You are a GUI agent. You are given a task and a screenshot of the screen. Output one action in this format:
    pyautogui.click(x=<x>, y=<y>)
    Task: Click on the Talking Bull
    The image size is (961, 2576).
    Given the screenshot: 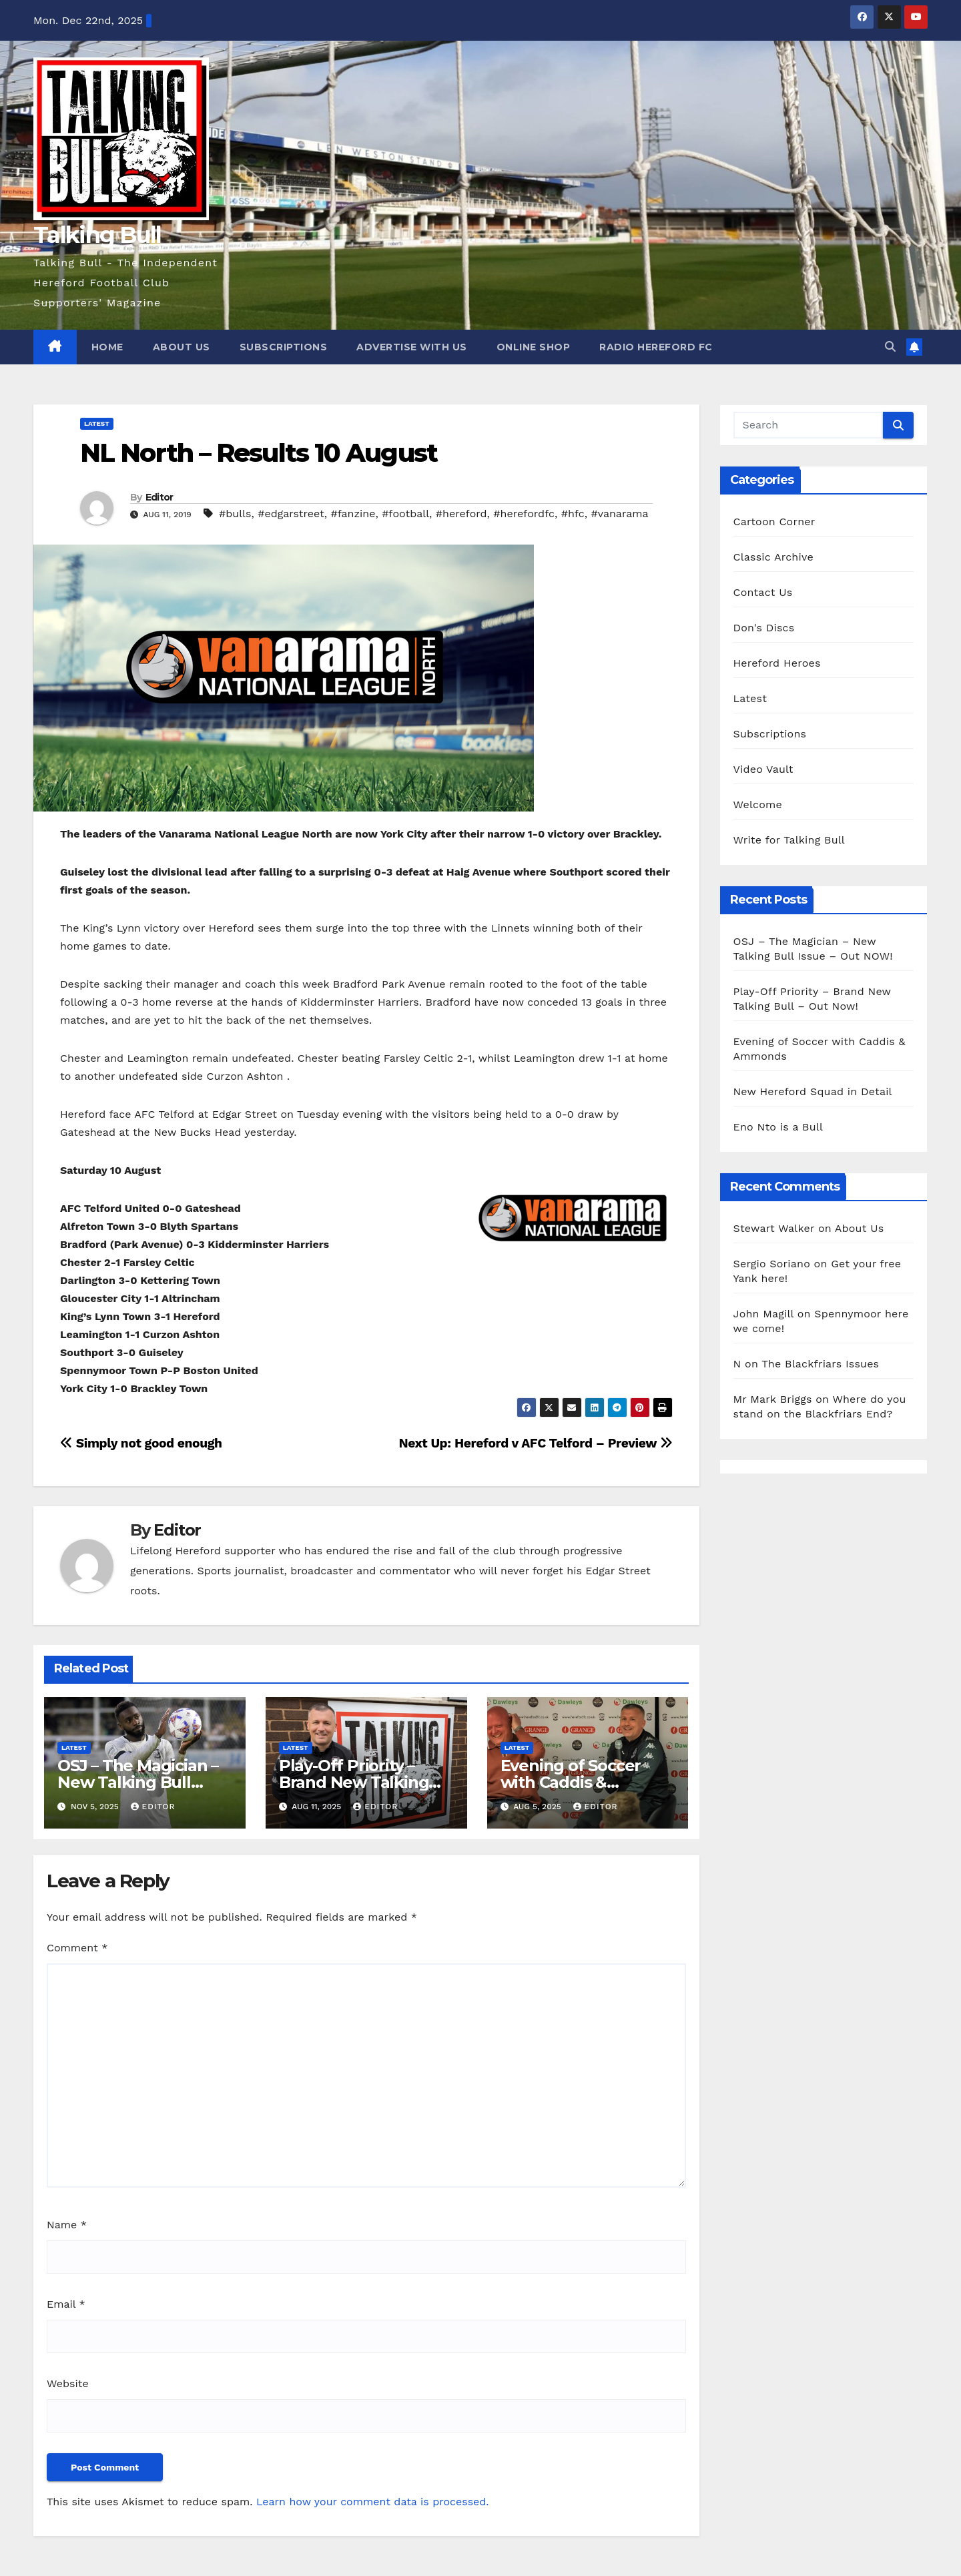 What is the action you would take?
    pyautogui.click(x=97, y=235)
    